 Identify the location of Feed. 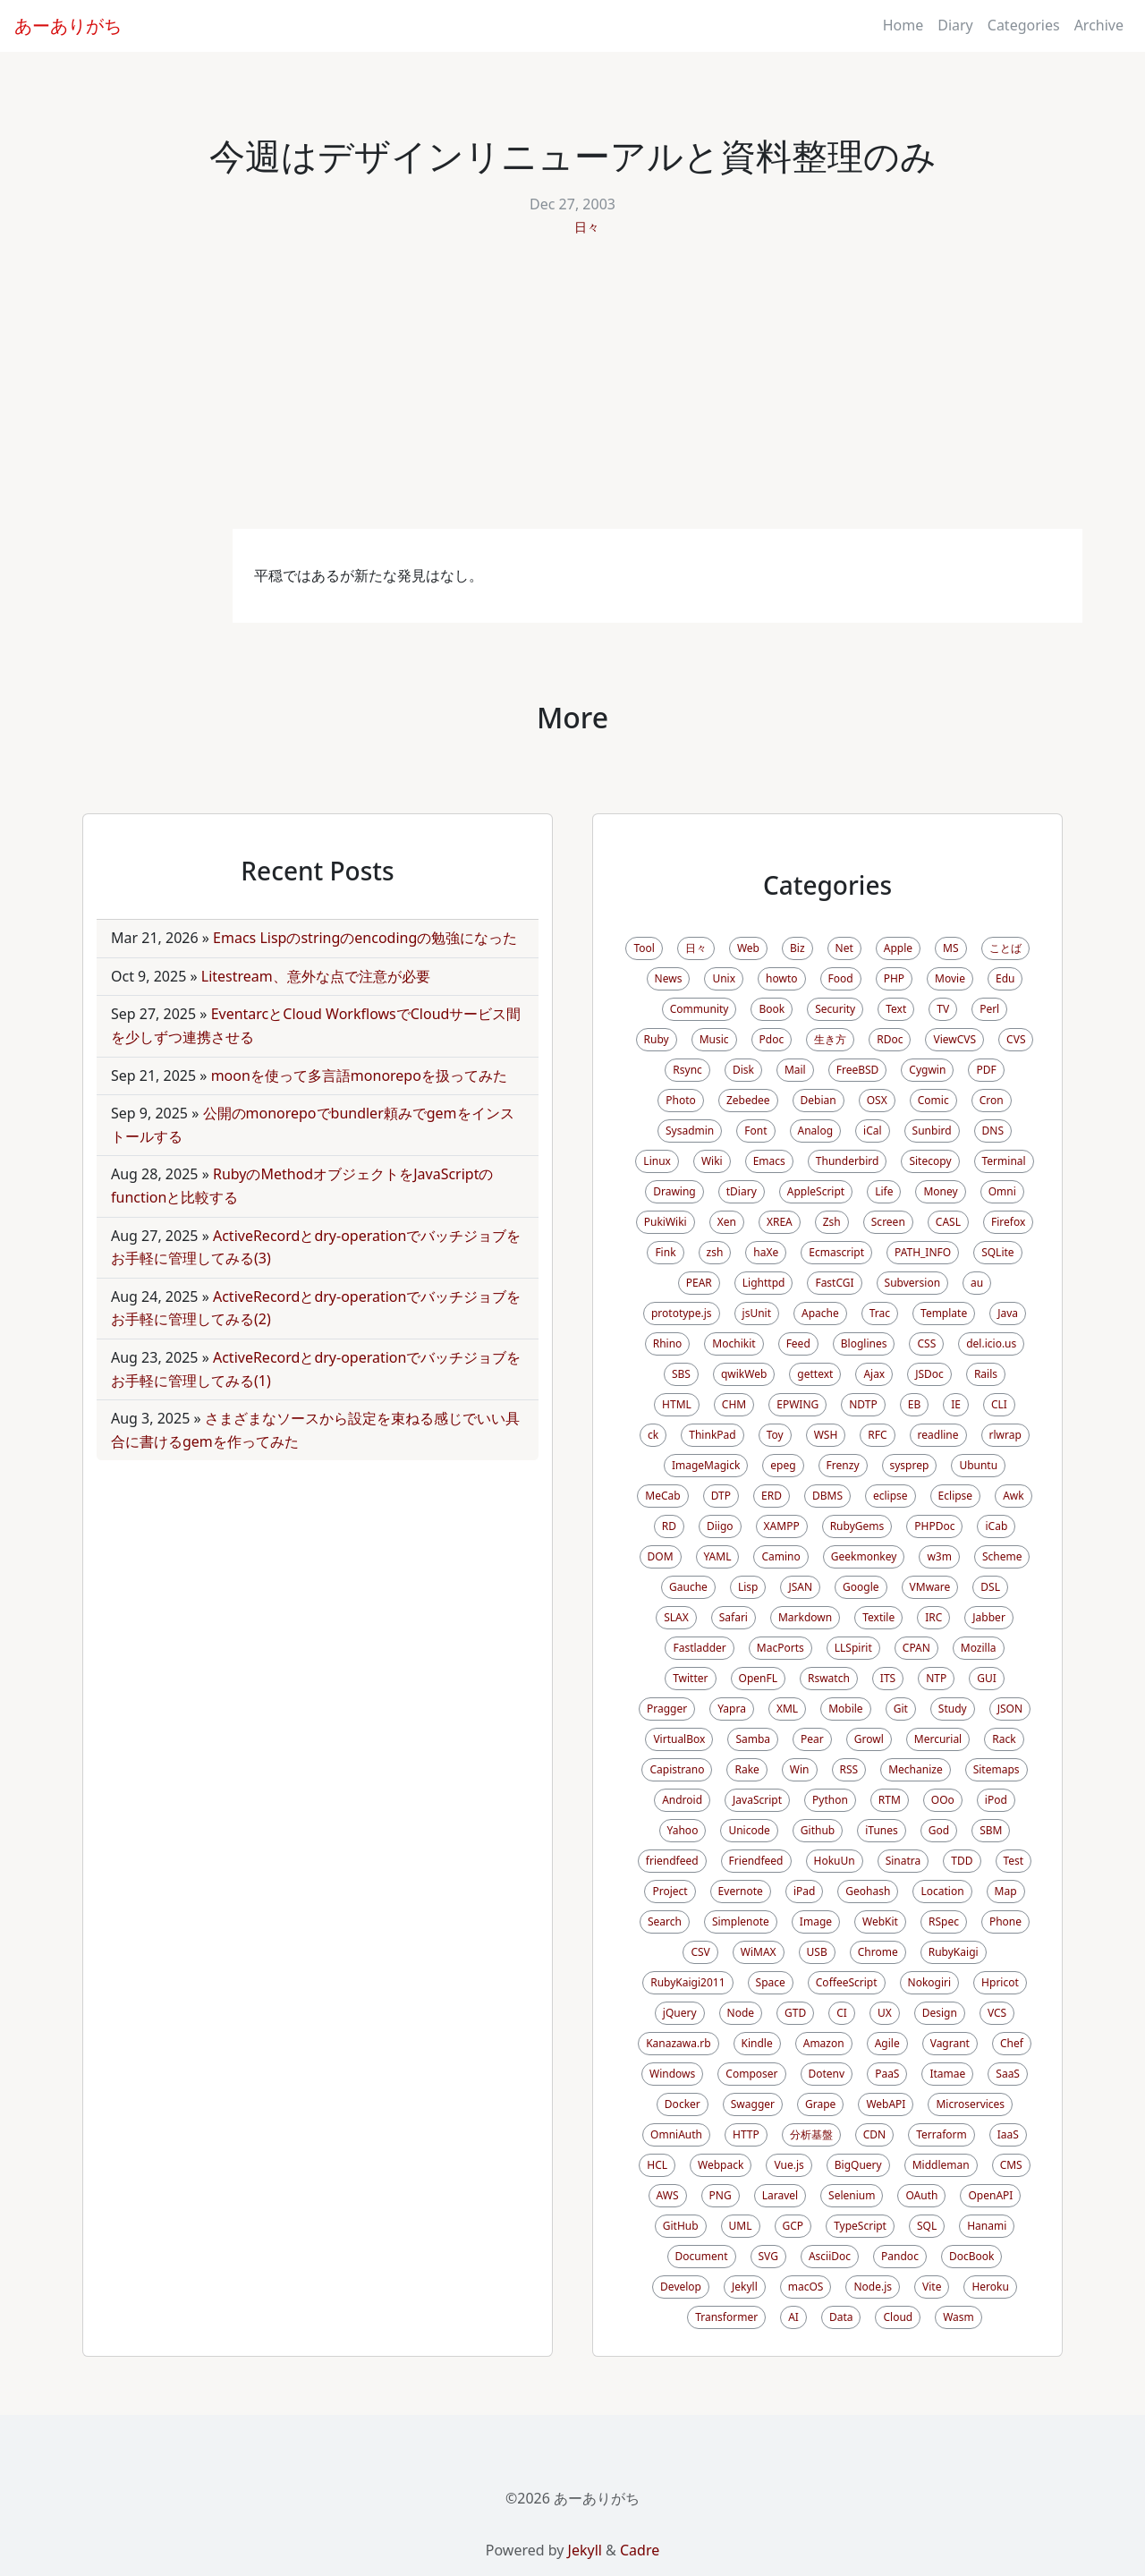
(798, 1343).